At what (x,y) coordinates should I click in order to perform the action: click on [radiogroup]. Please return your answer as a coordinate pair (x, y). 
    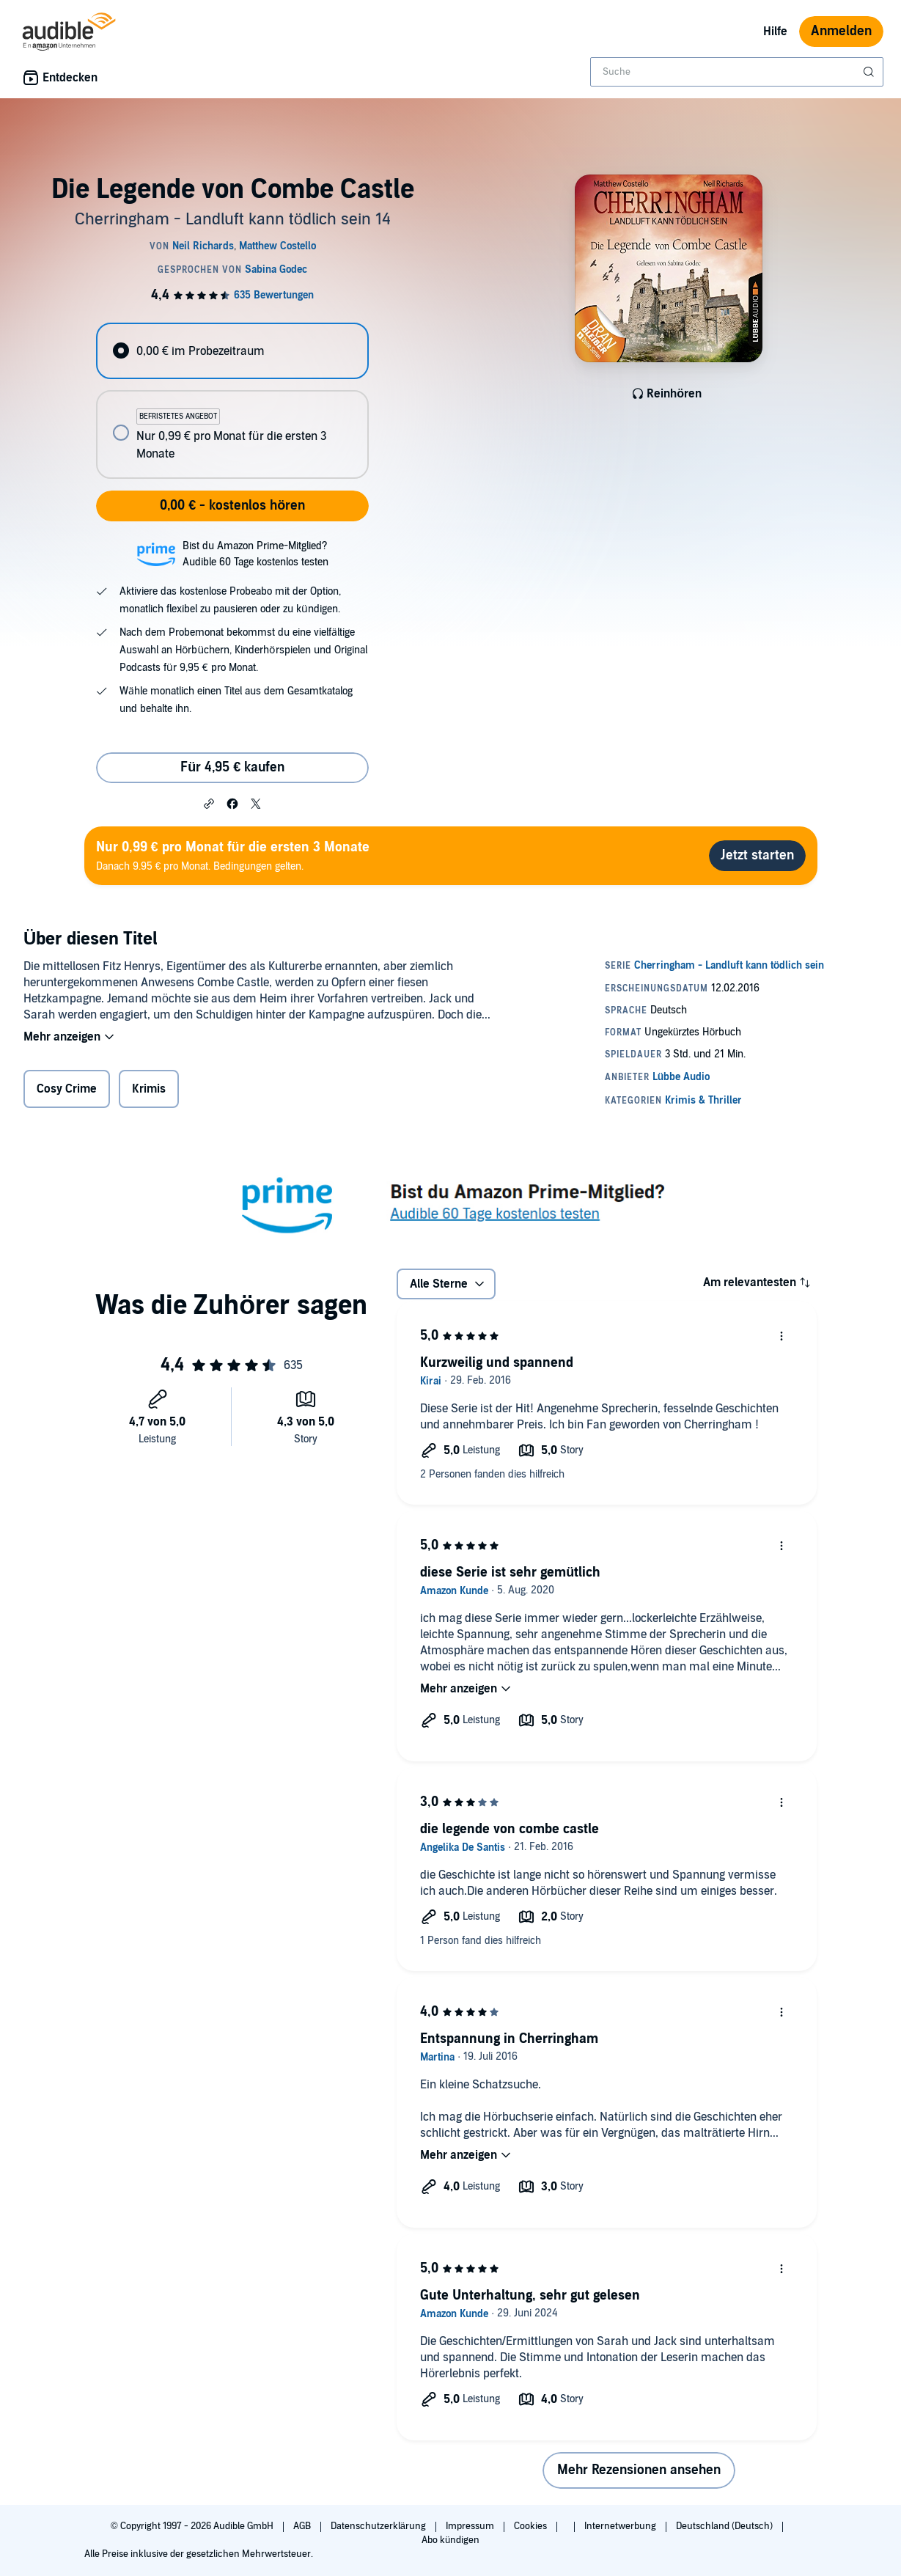
    Looking at the image, I should click on (232, 401).